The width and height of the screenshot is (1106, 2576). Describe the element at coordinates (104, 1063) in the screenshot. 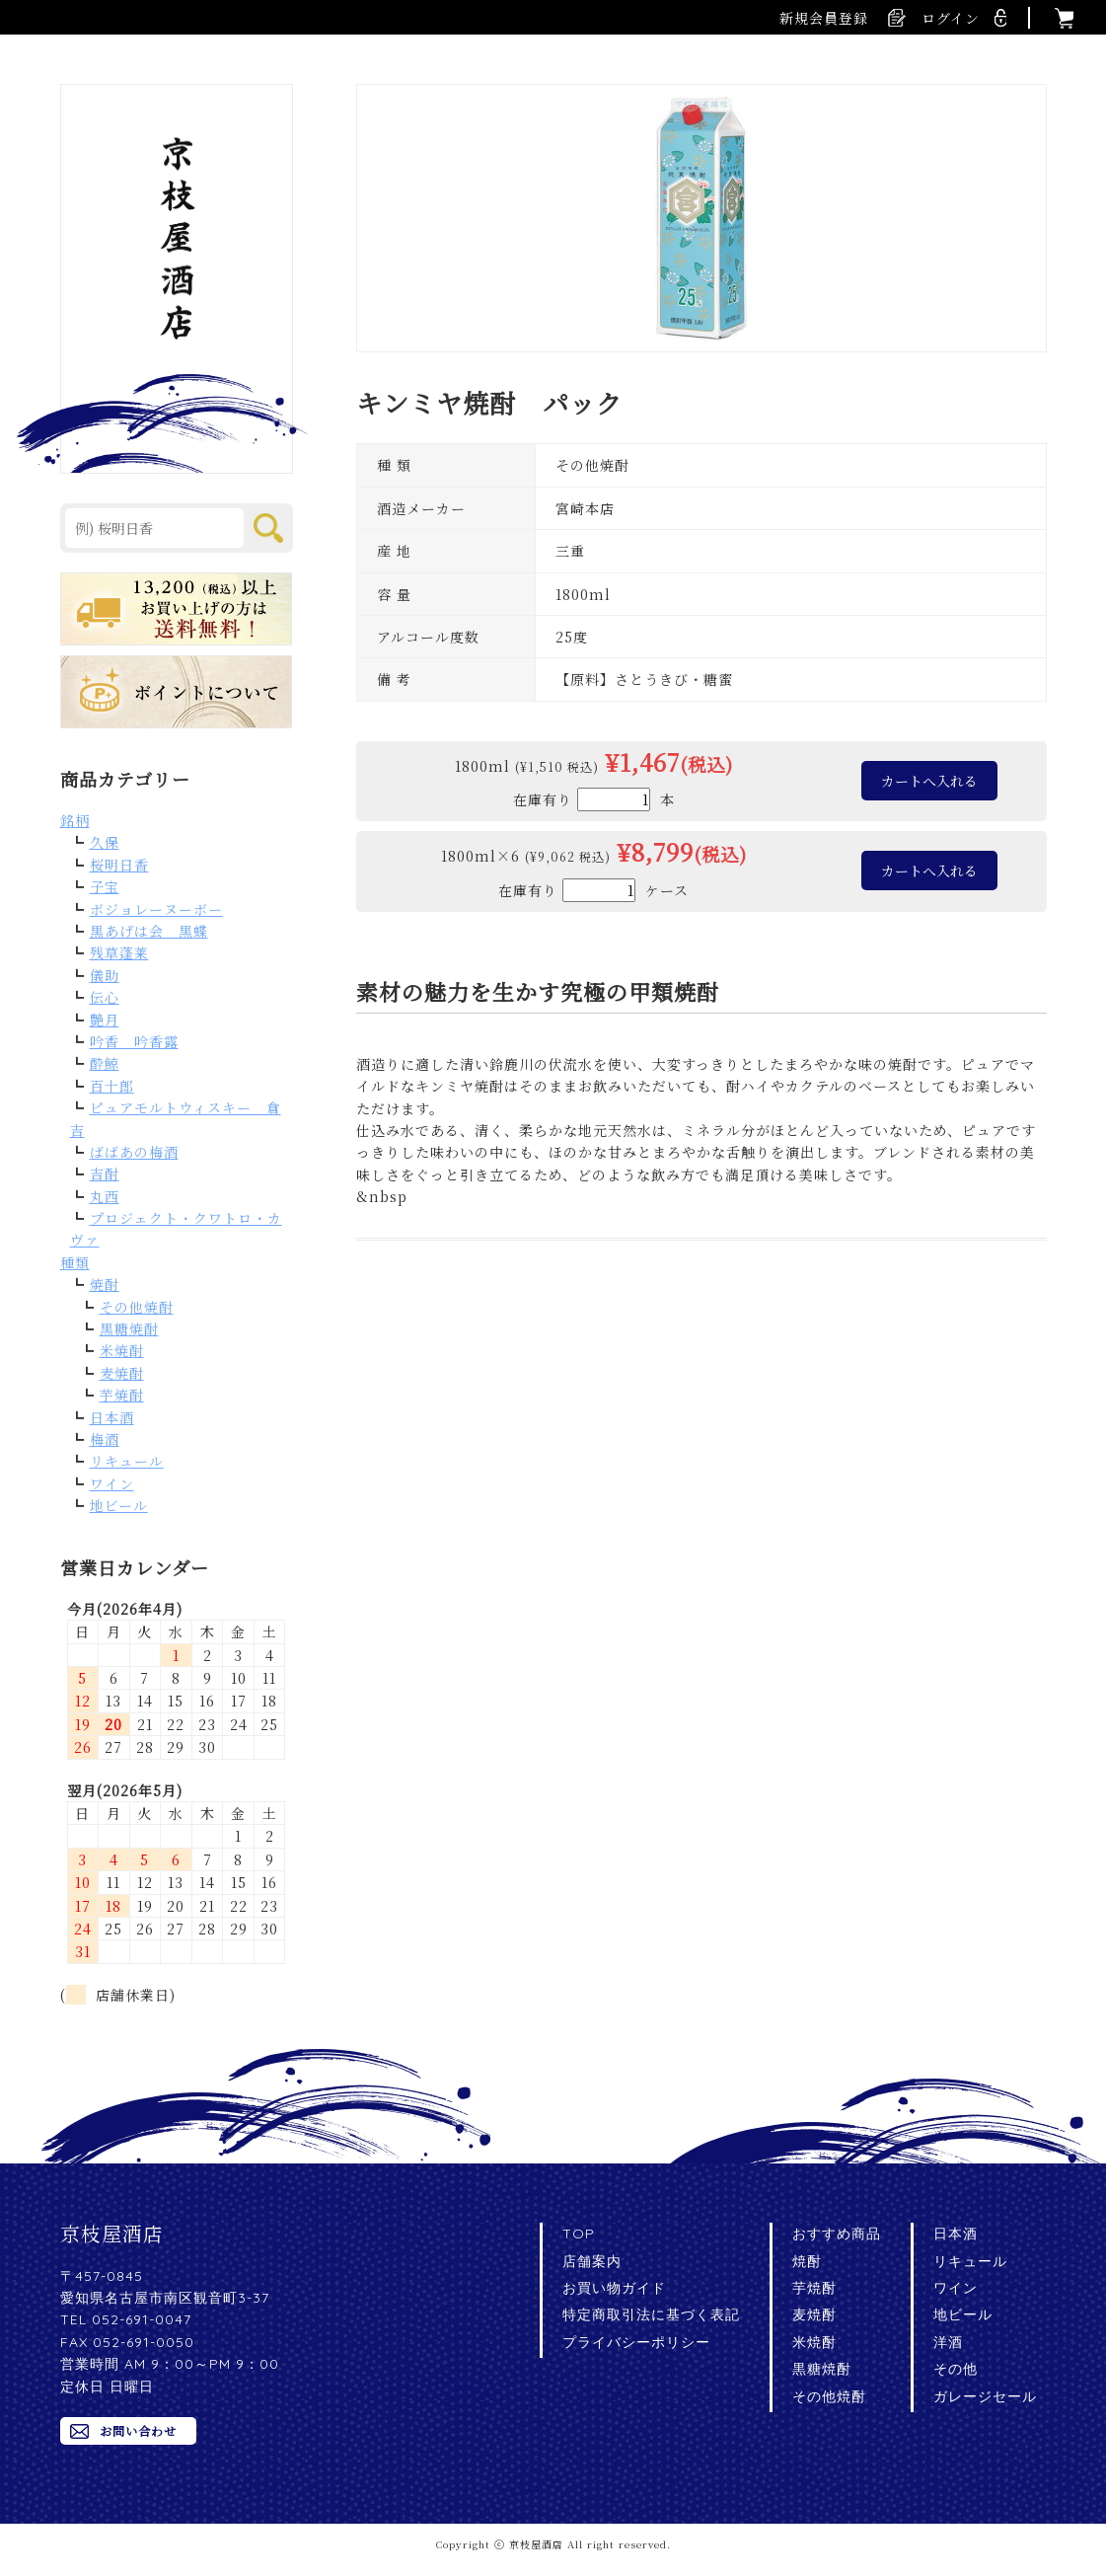

I see `酔鯨` at that location.